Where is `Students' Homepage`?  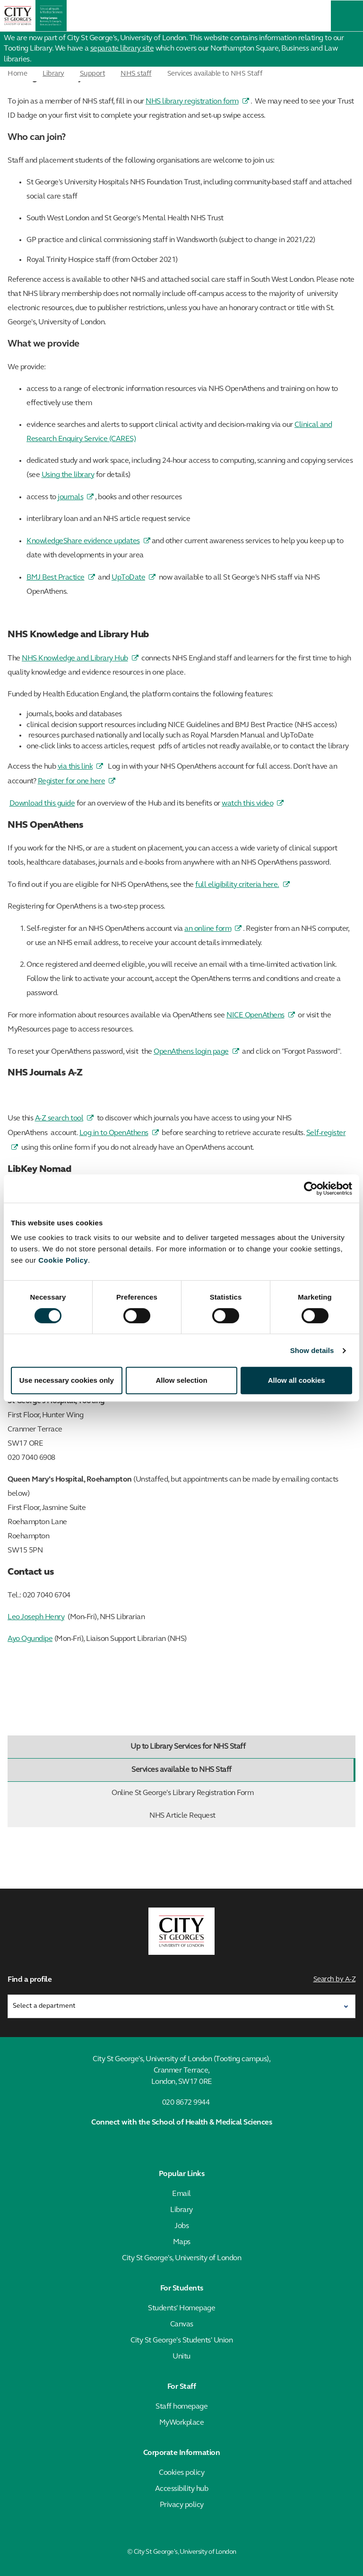
Students' Homepage is located at coordinates (181, 2308).